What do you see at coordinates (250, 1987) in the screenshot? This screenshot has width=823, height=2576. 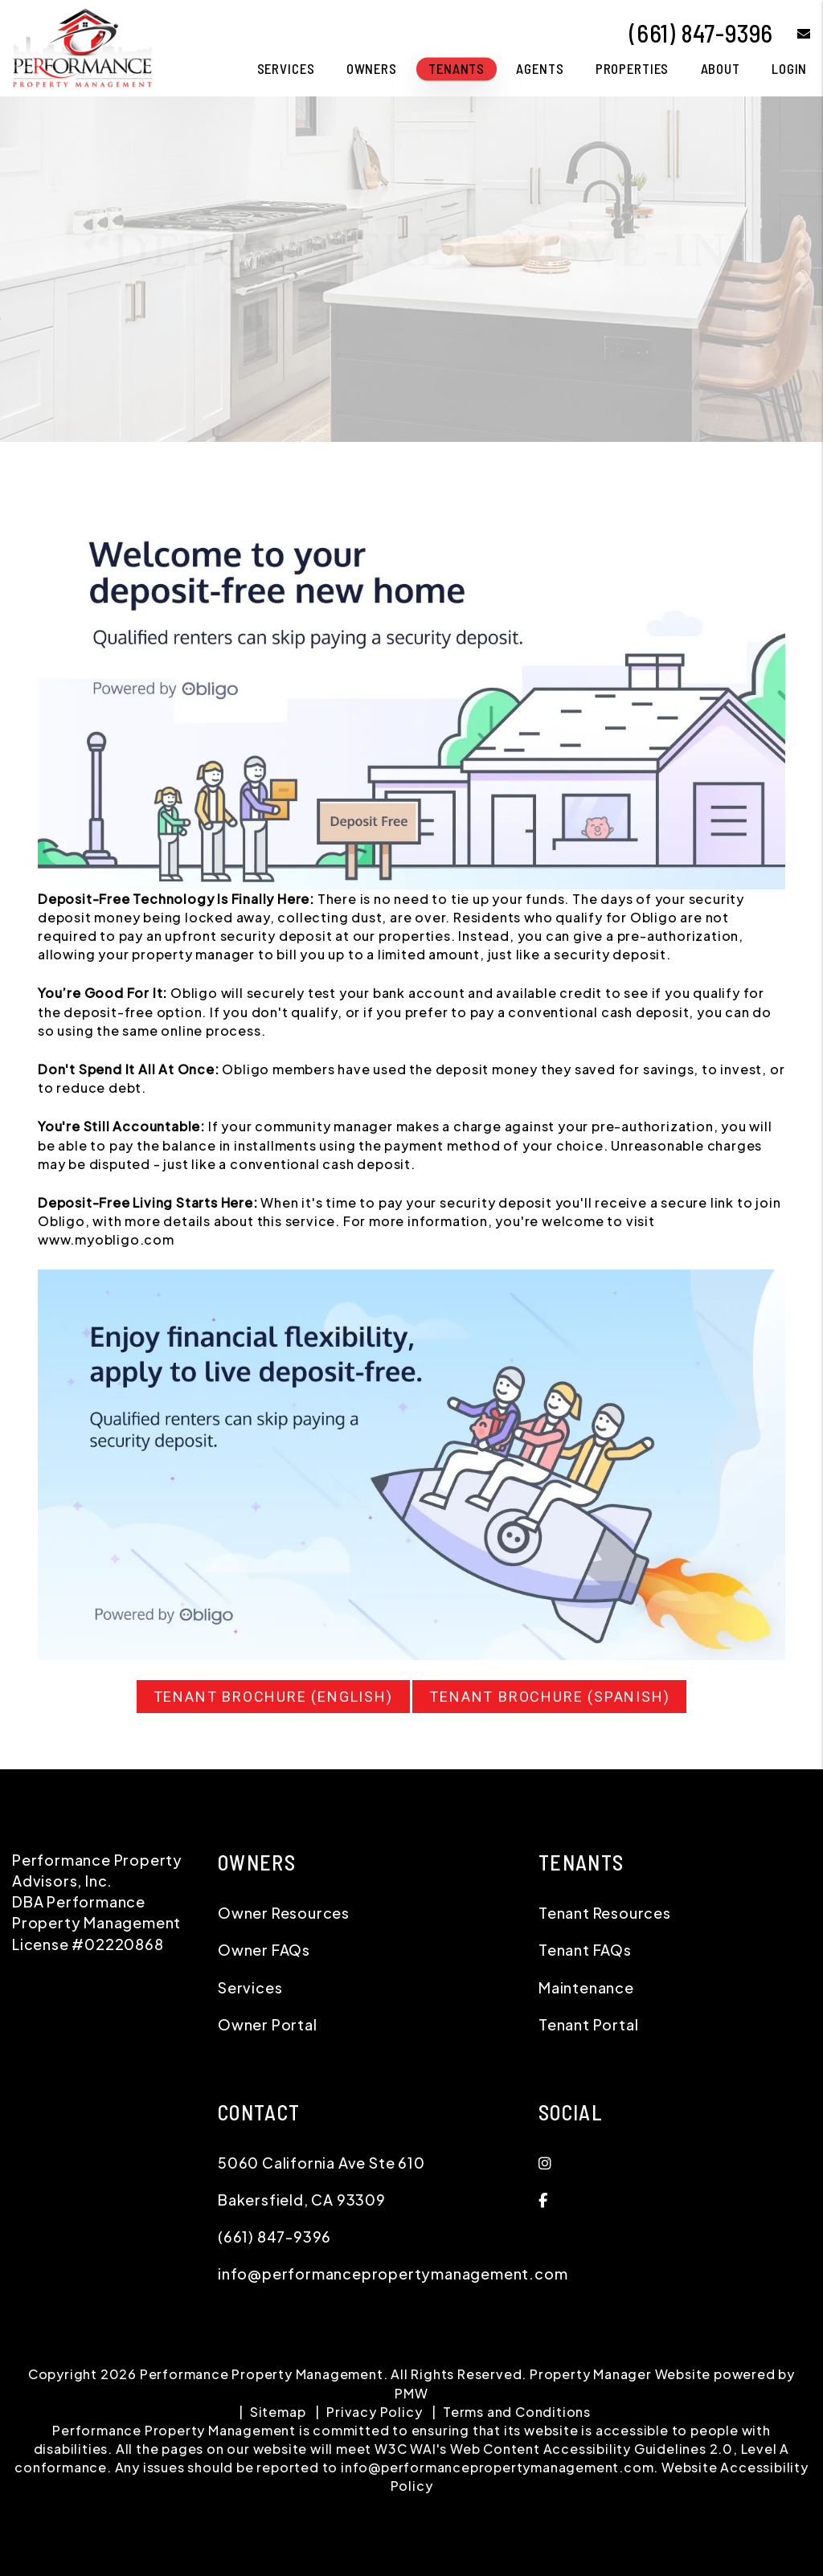 I see `Services` at bounding box center [250, 1987].